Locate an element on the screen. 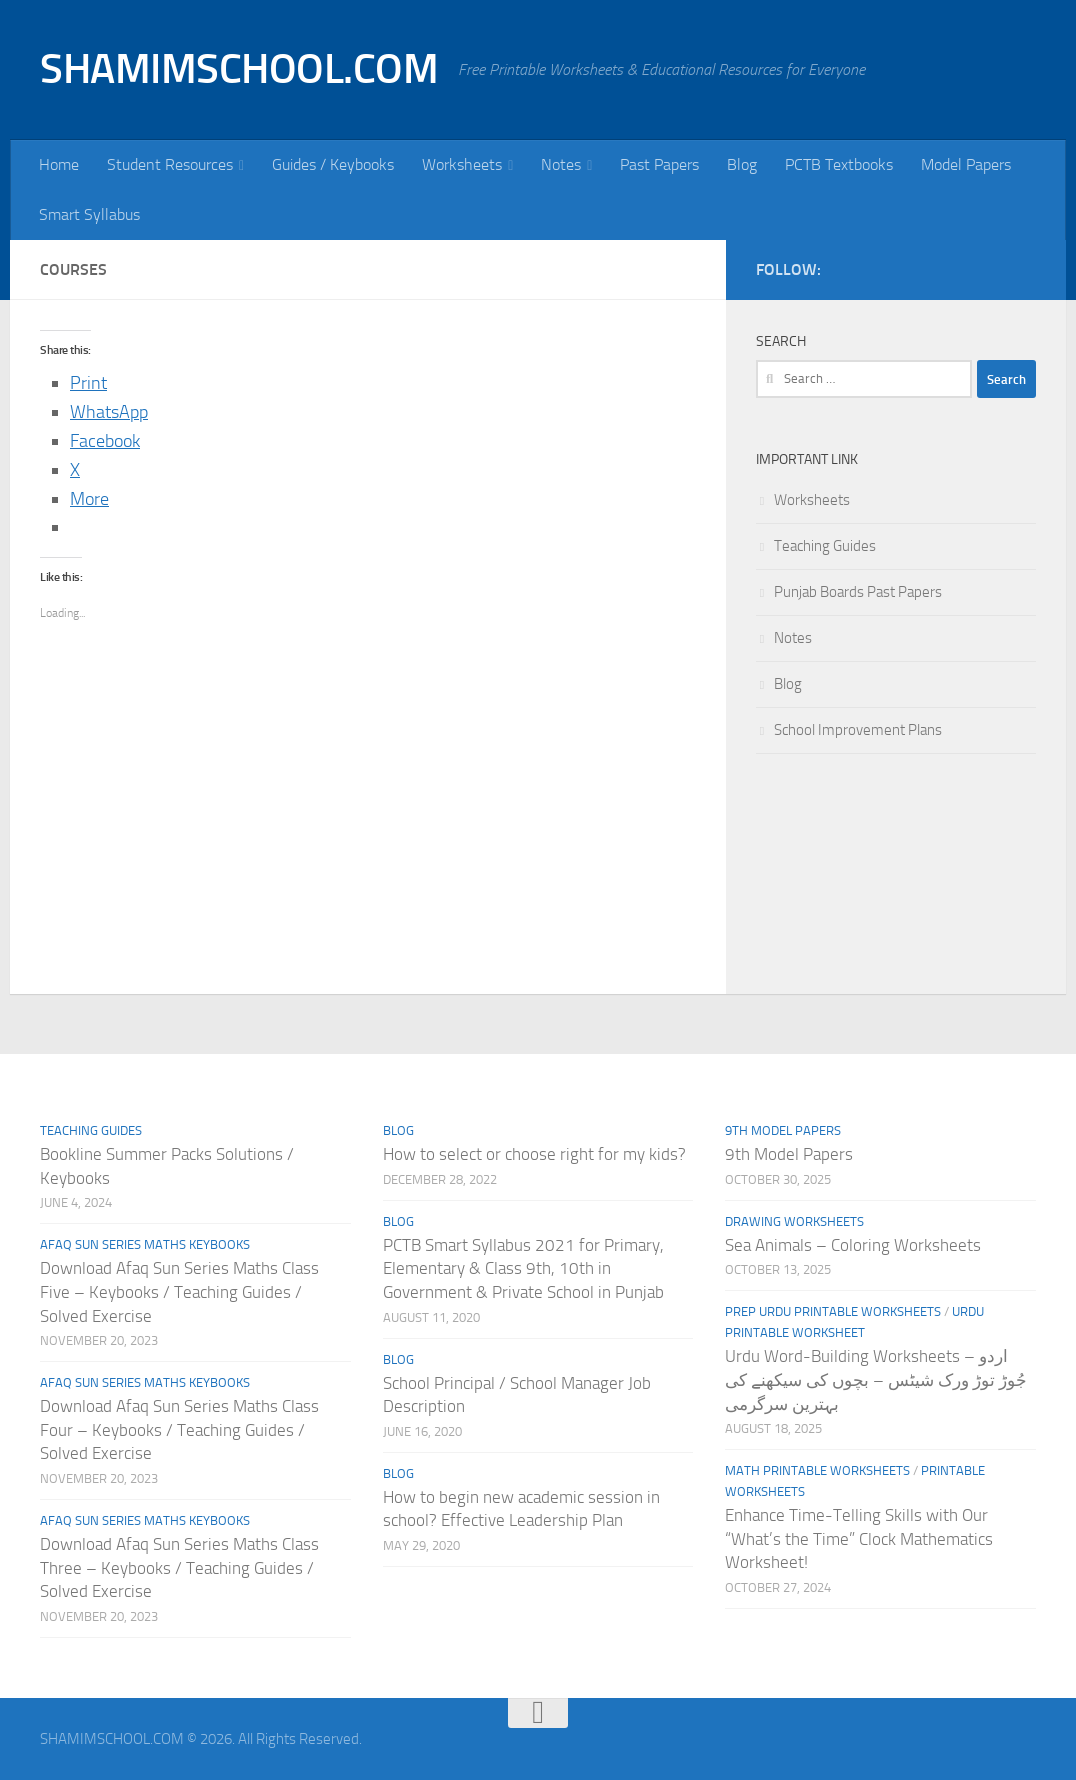  Math Printable Worksheets is located at coordinates (817, 1470).